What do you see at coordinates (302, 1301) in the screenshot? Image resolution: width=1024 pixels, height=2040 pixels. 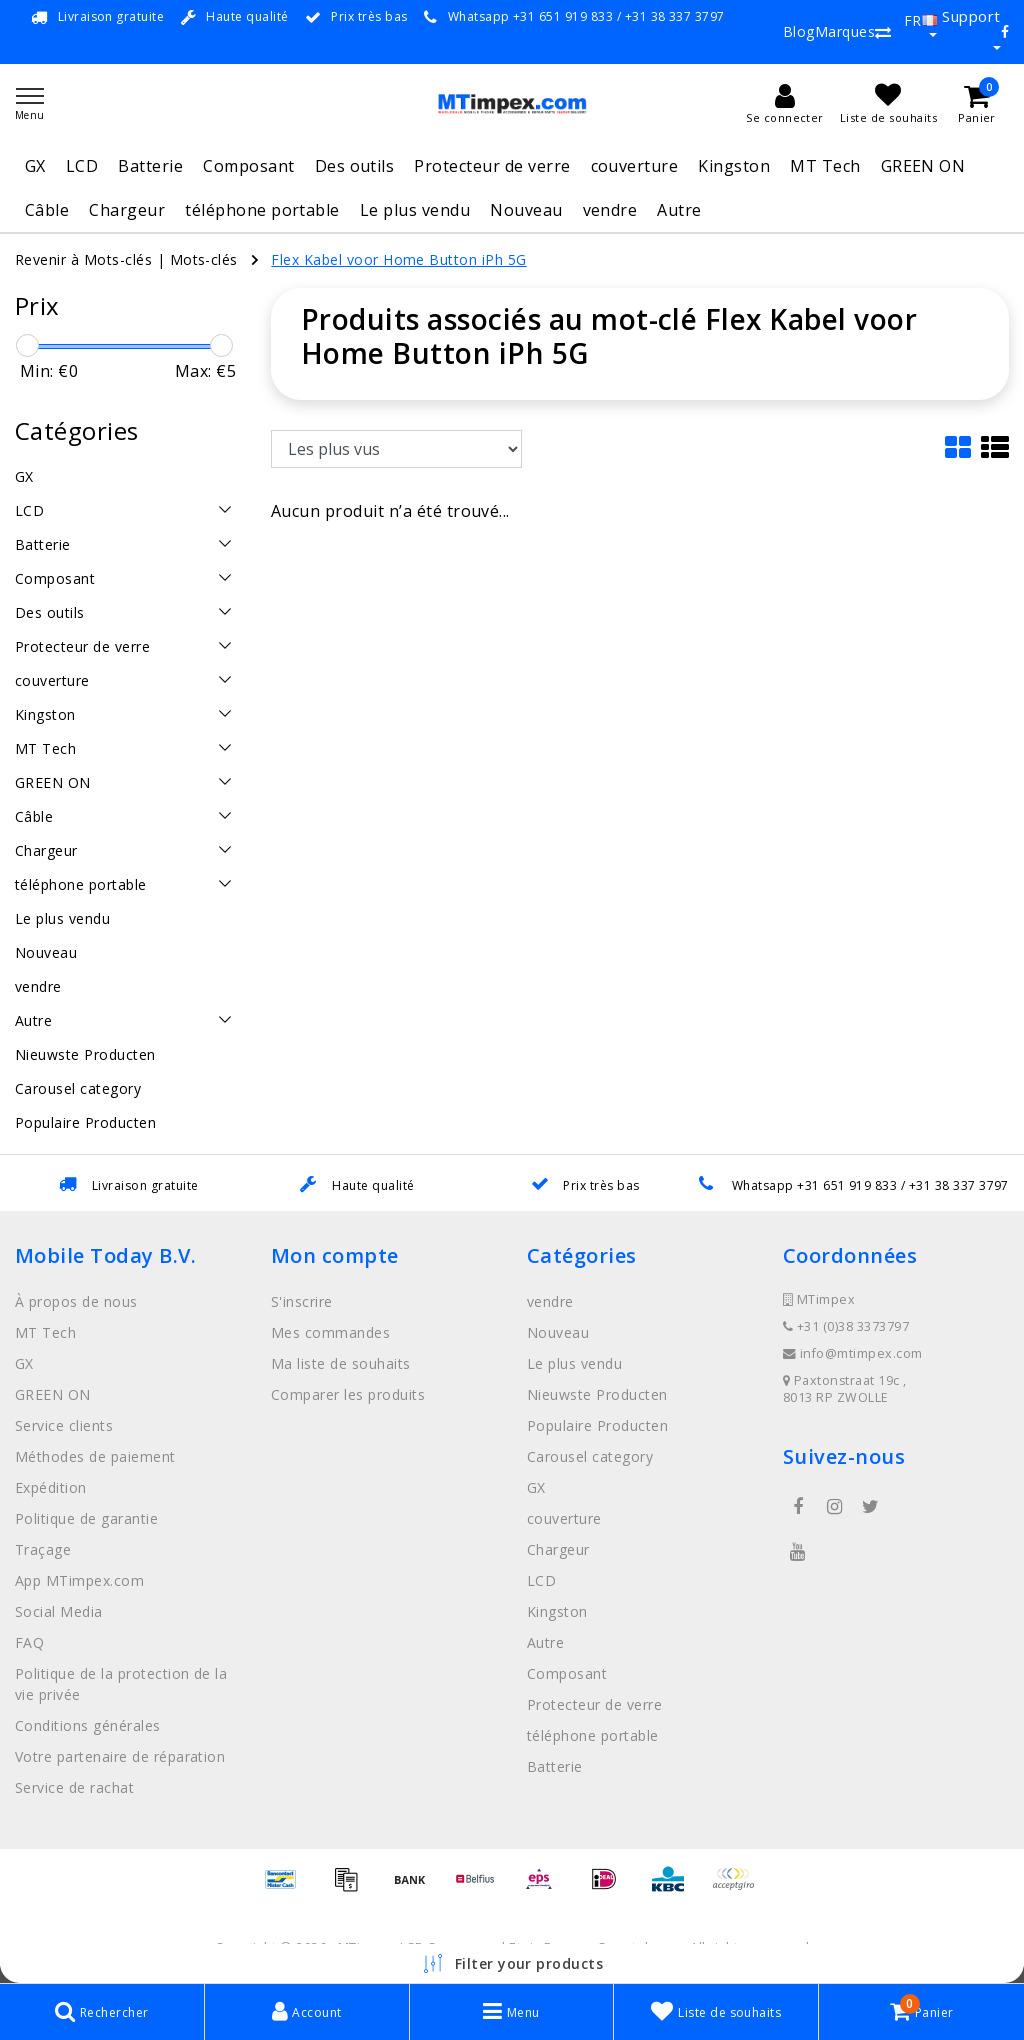 I see `S'inscrire` at bounding box center [302, 1301].